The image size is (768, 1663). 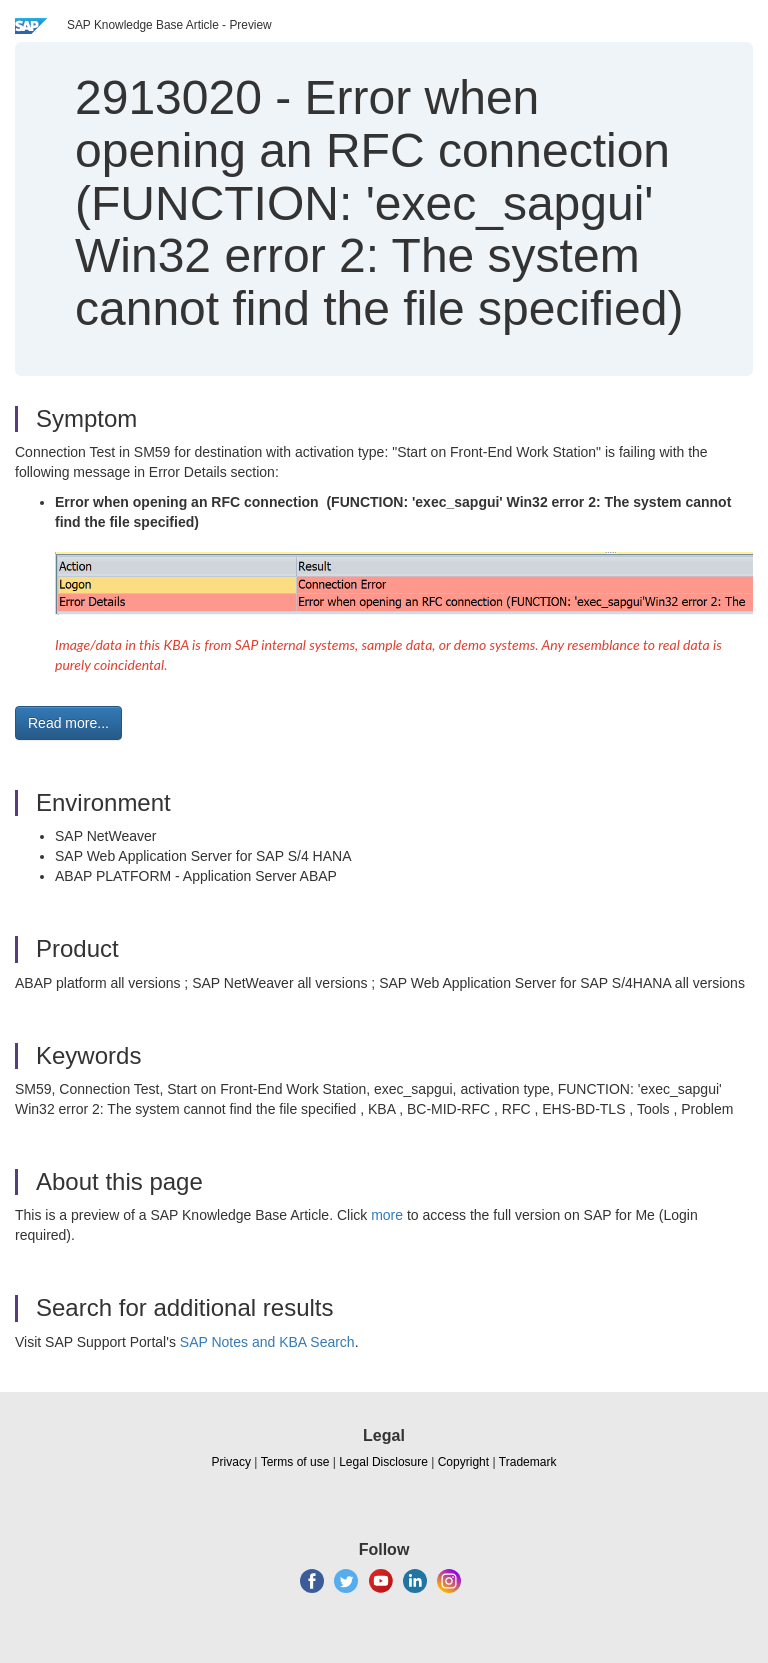 I want to click on Trademark, so click(x=528, y=1462).